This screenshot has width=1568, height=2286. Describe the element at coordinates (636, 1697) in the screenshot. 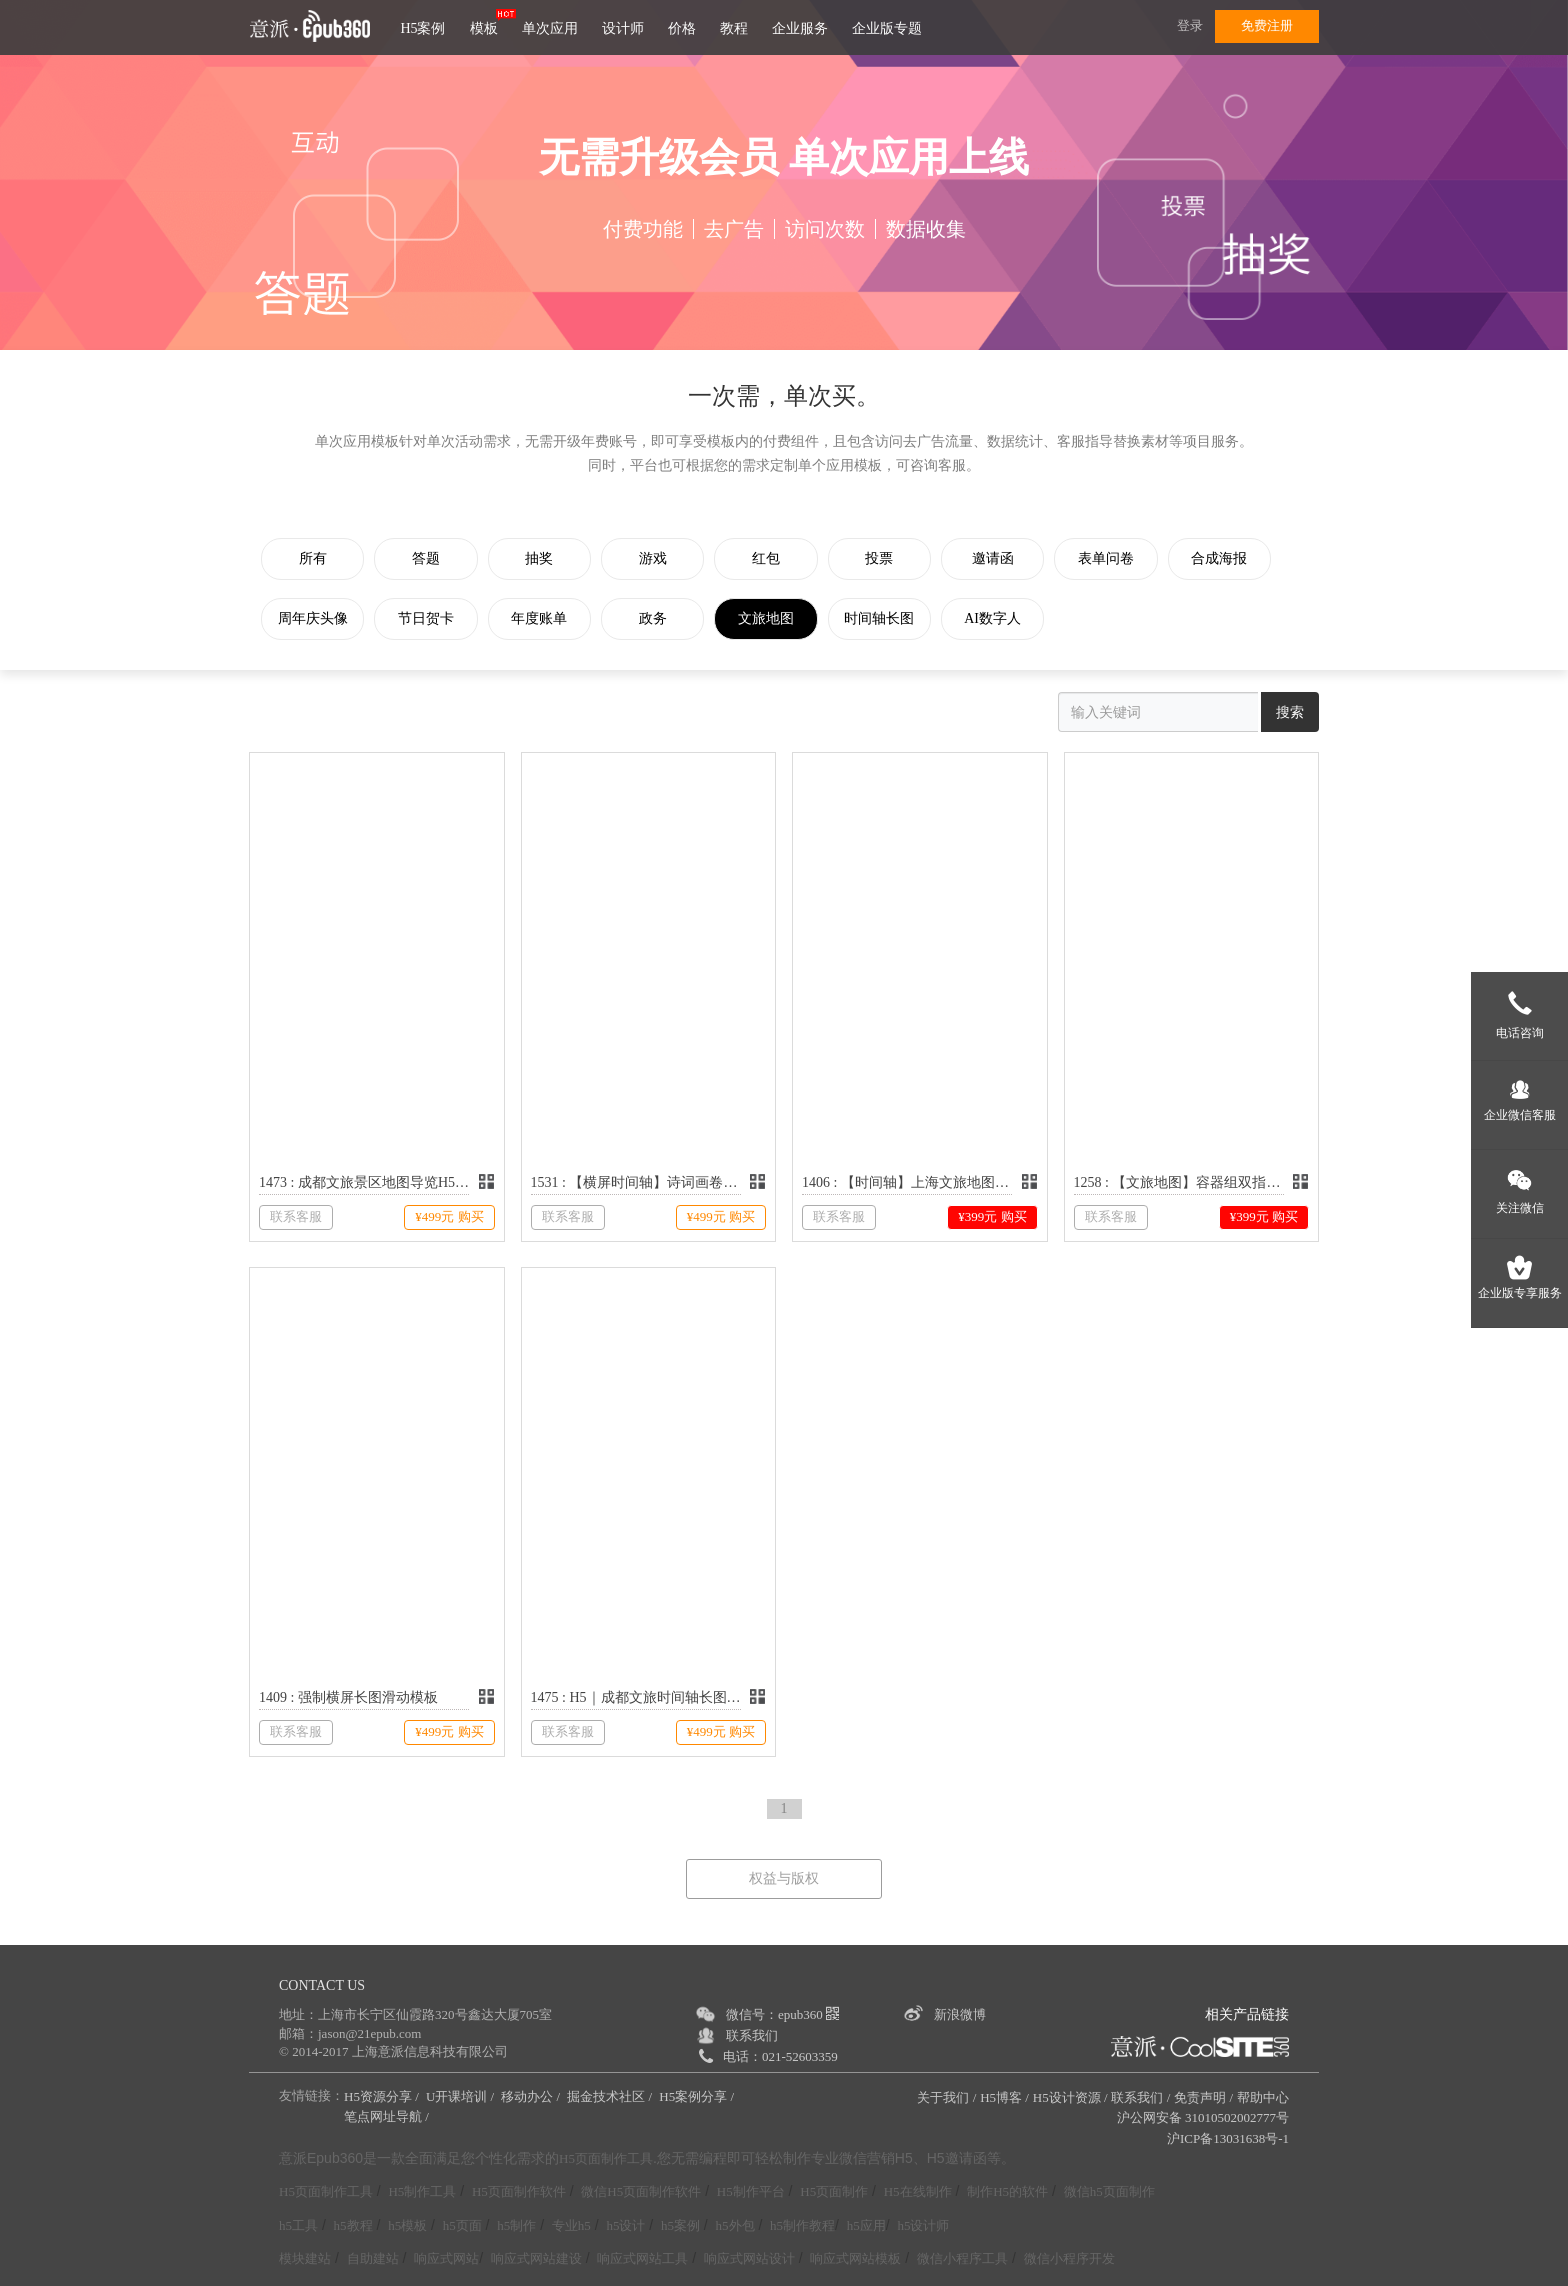

I see `1475 : H5｜成都文旅时间轴长图滑动` at that location.